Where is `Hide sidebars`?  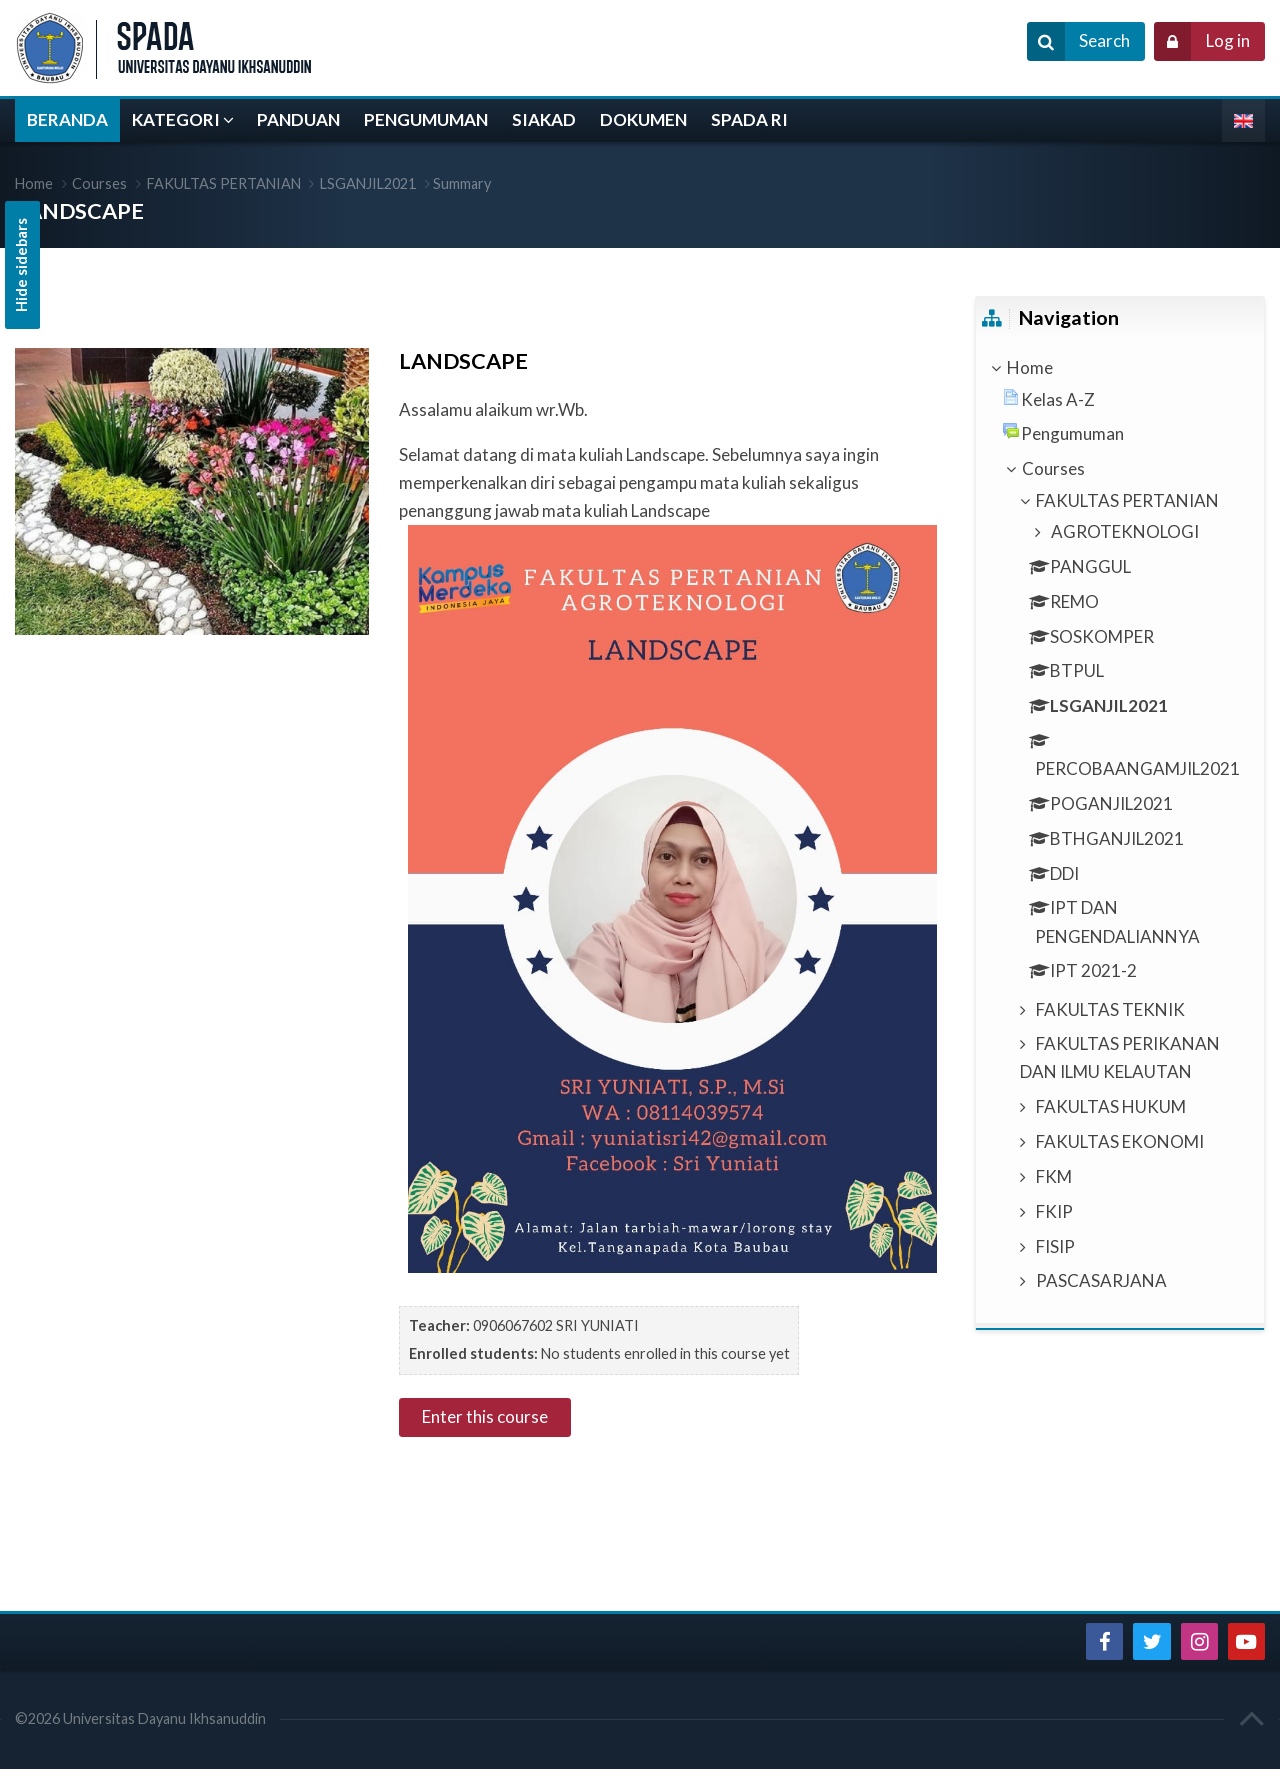
Hide sidebars is located at coordinates (21, 265).